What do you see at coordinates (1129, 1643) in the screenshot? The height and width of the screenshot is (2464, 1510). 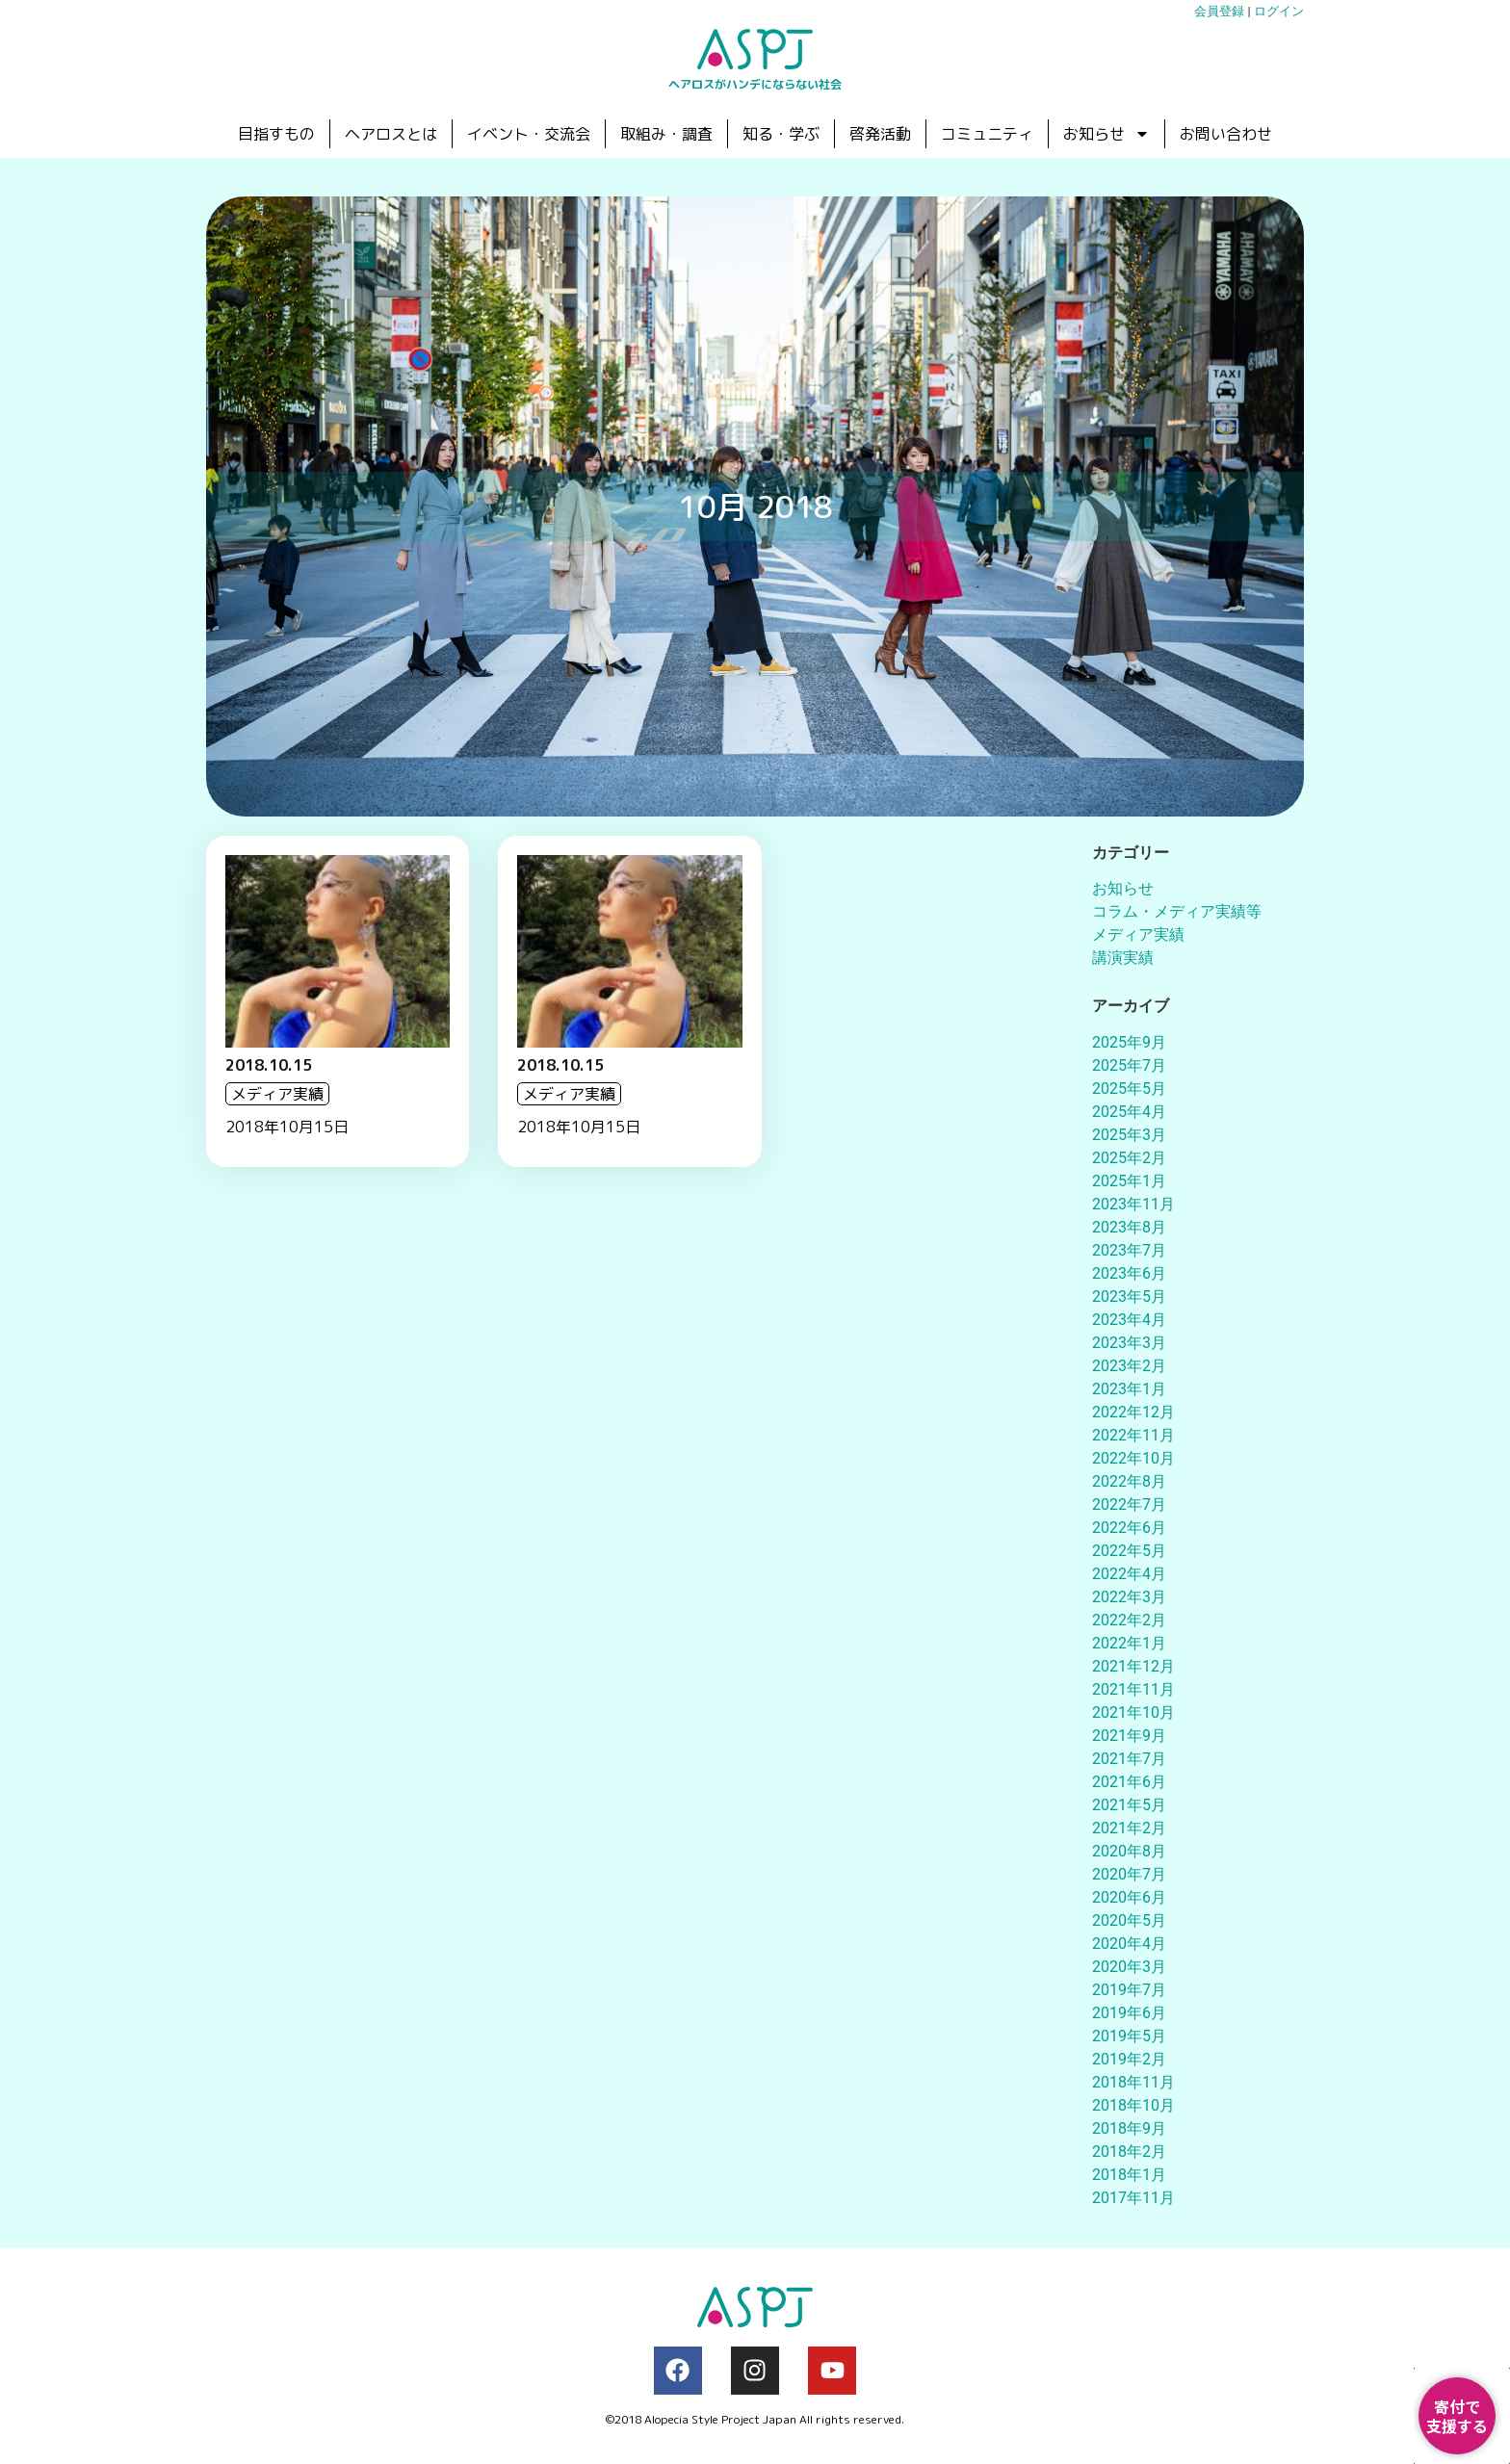 I see `2022年1月` at bounding box center [1129, 1643].